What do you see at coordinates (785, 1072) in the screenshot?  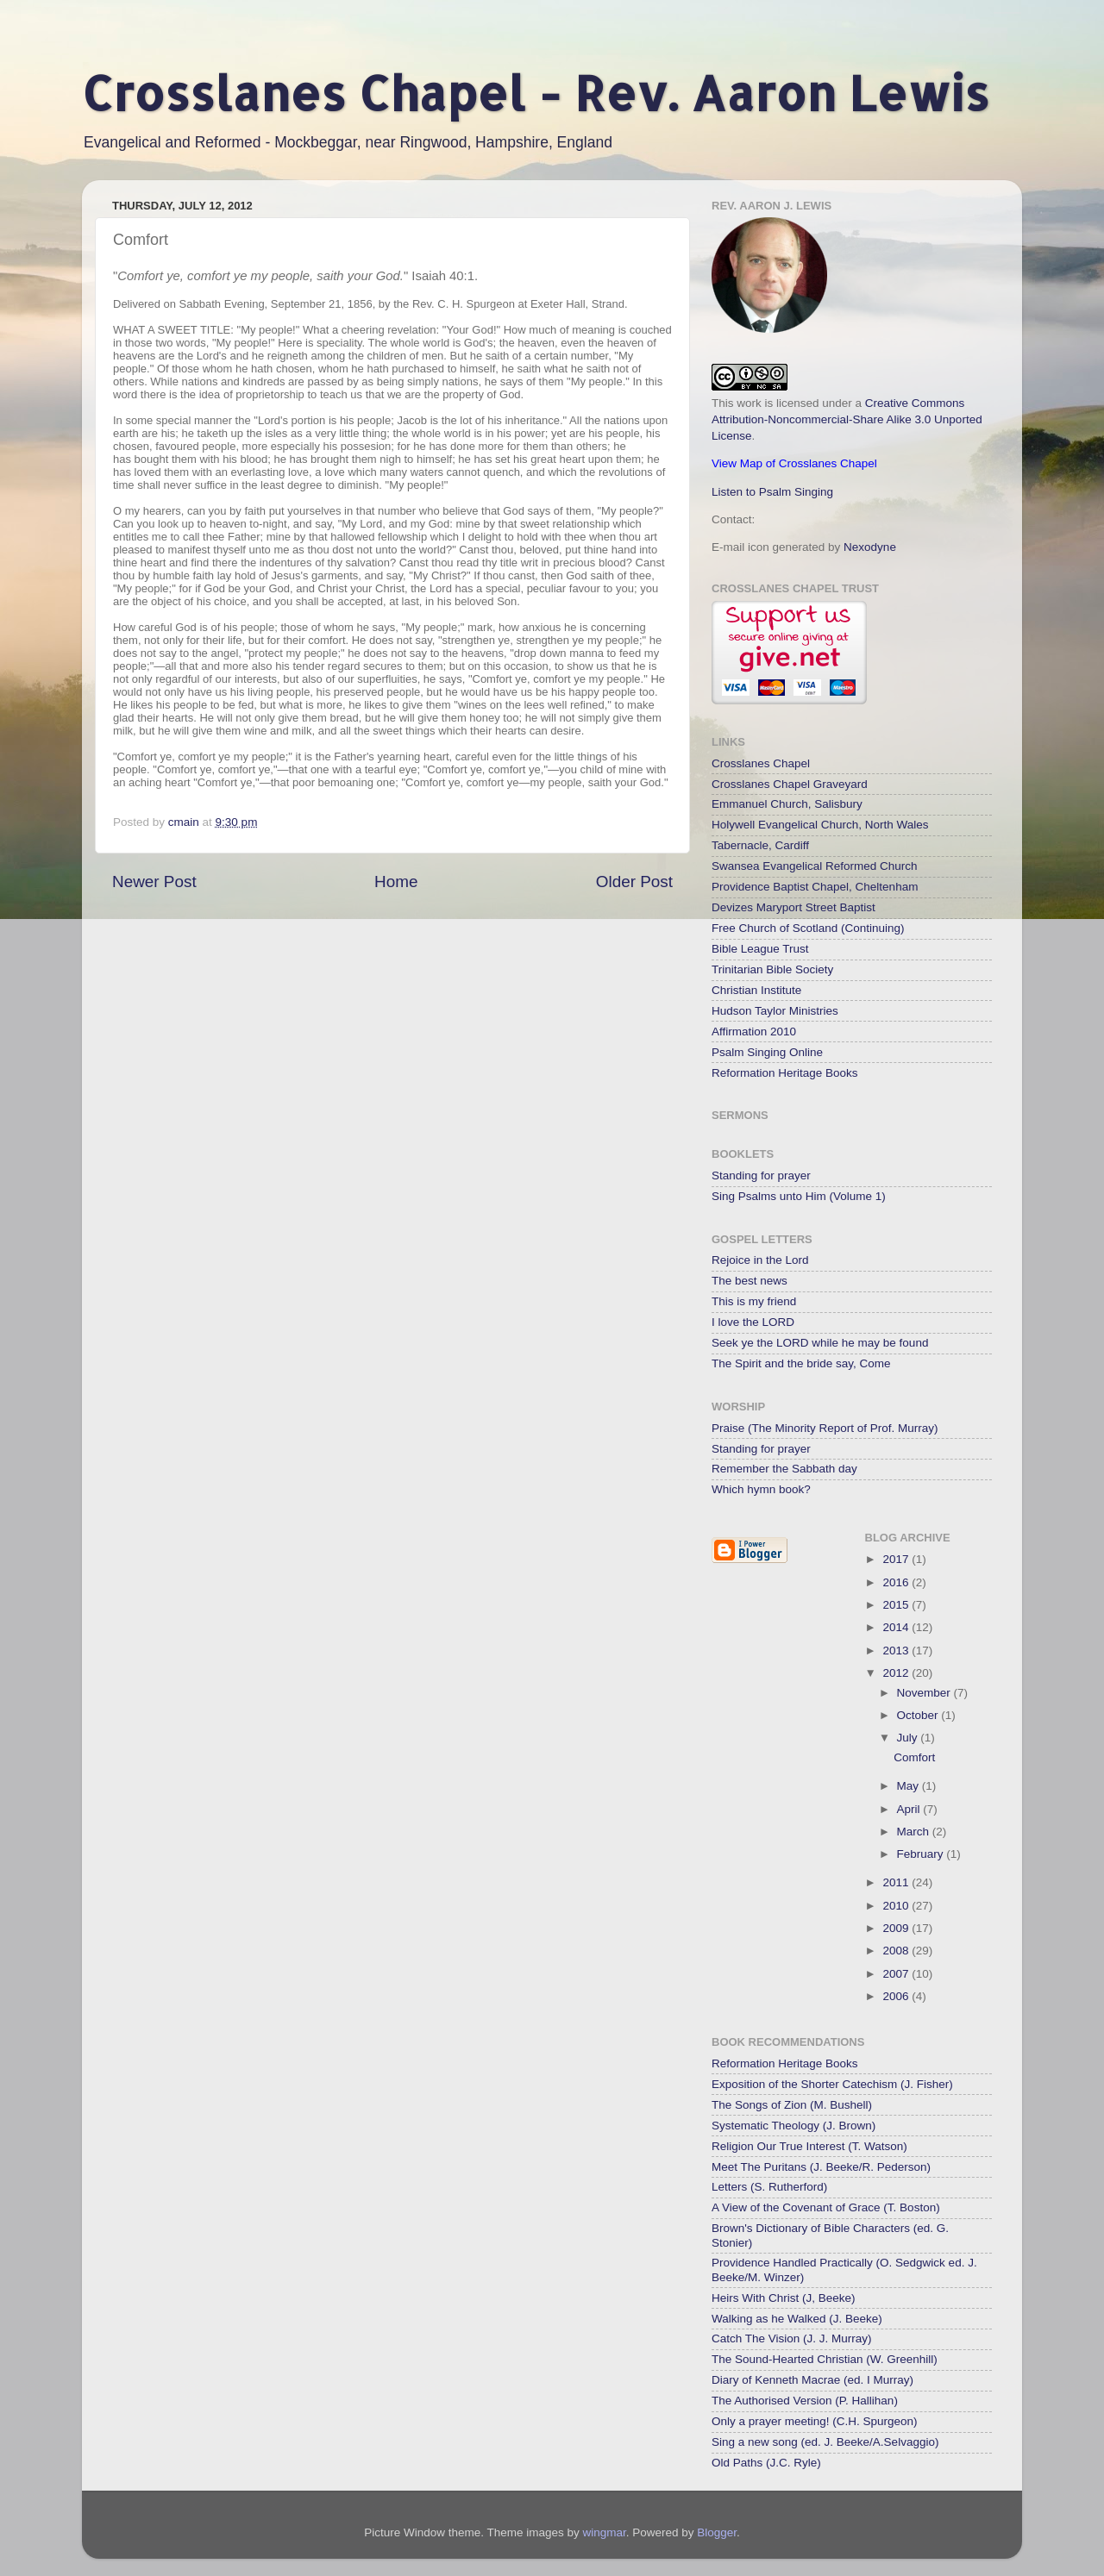 I see `Reformation Heritage Books` at bounding box center [785, 1072].